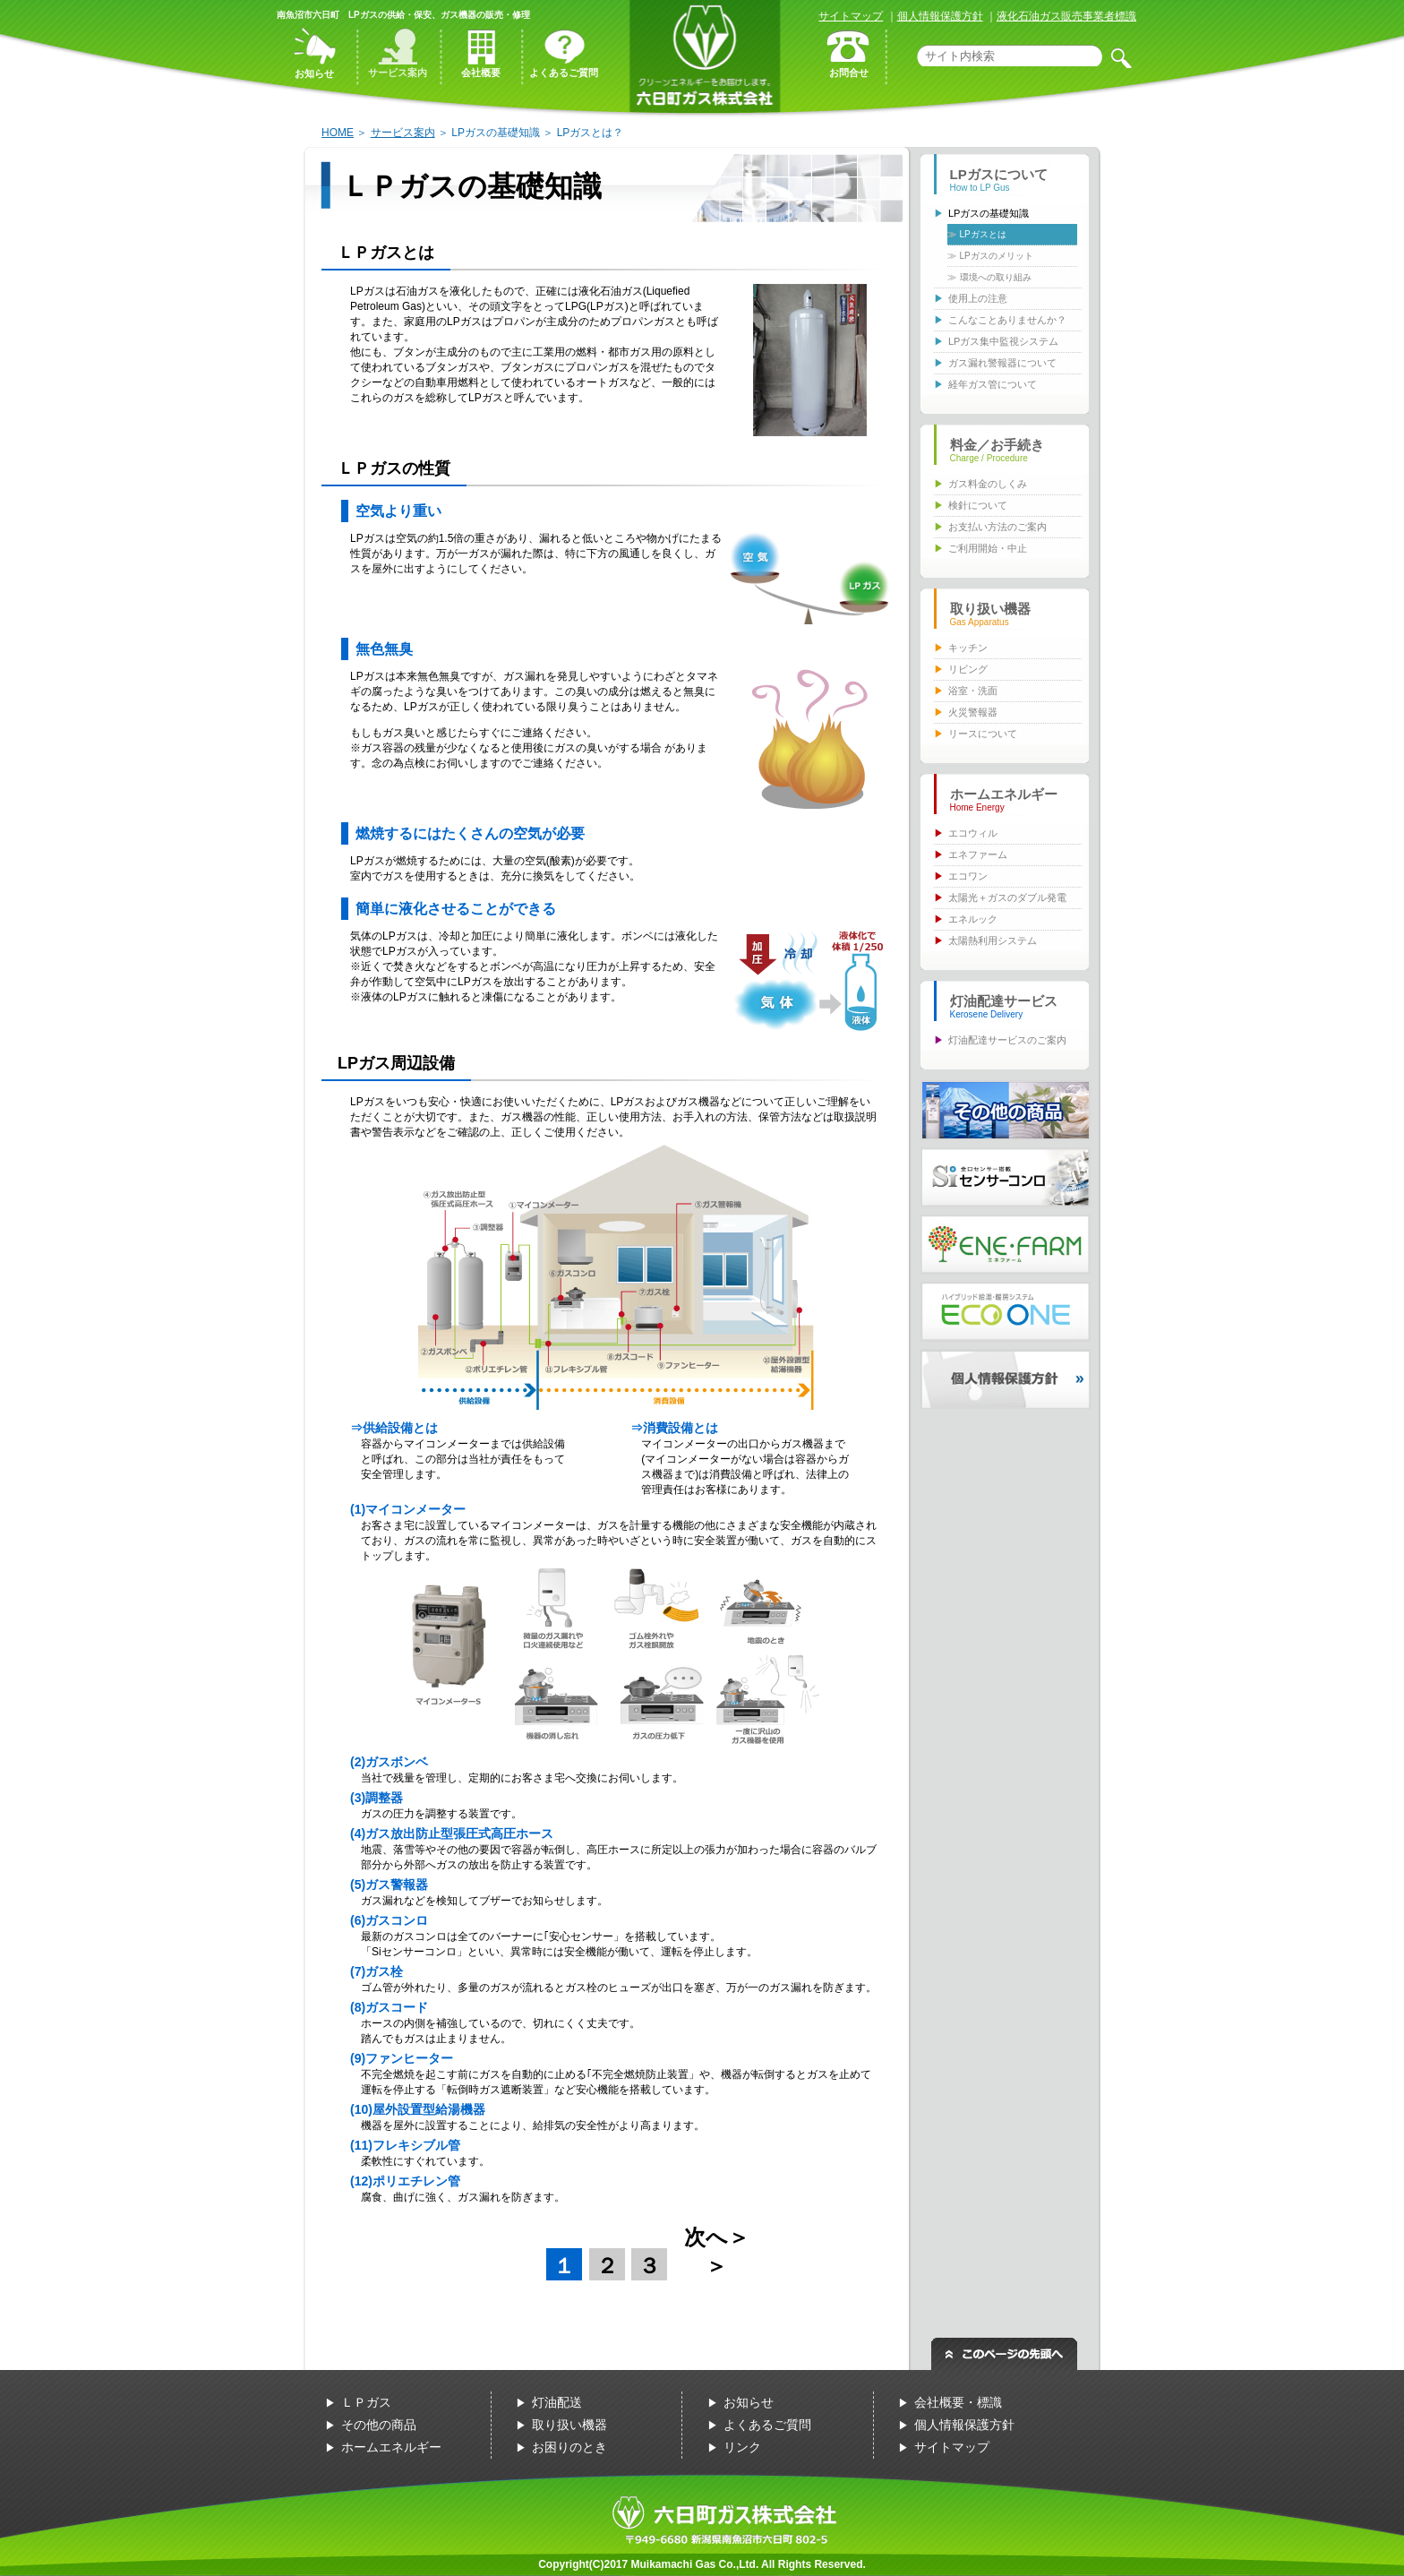 This screenshot has width=1404, height=2576. What do you see at coordinates (958, 2402) in the screenshot?
I see `会社概要・標識` at bounding box center [958, 2402].